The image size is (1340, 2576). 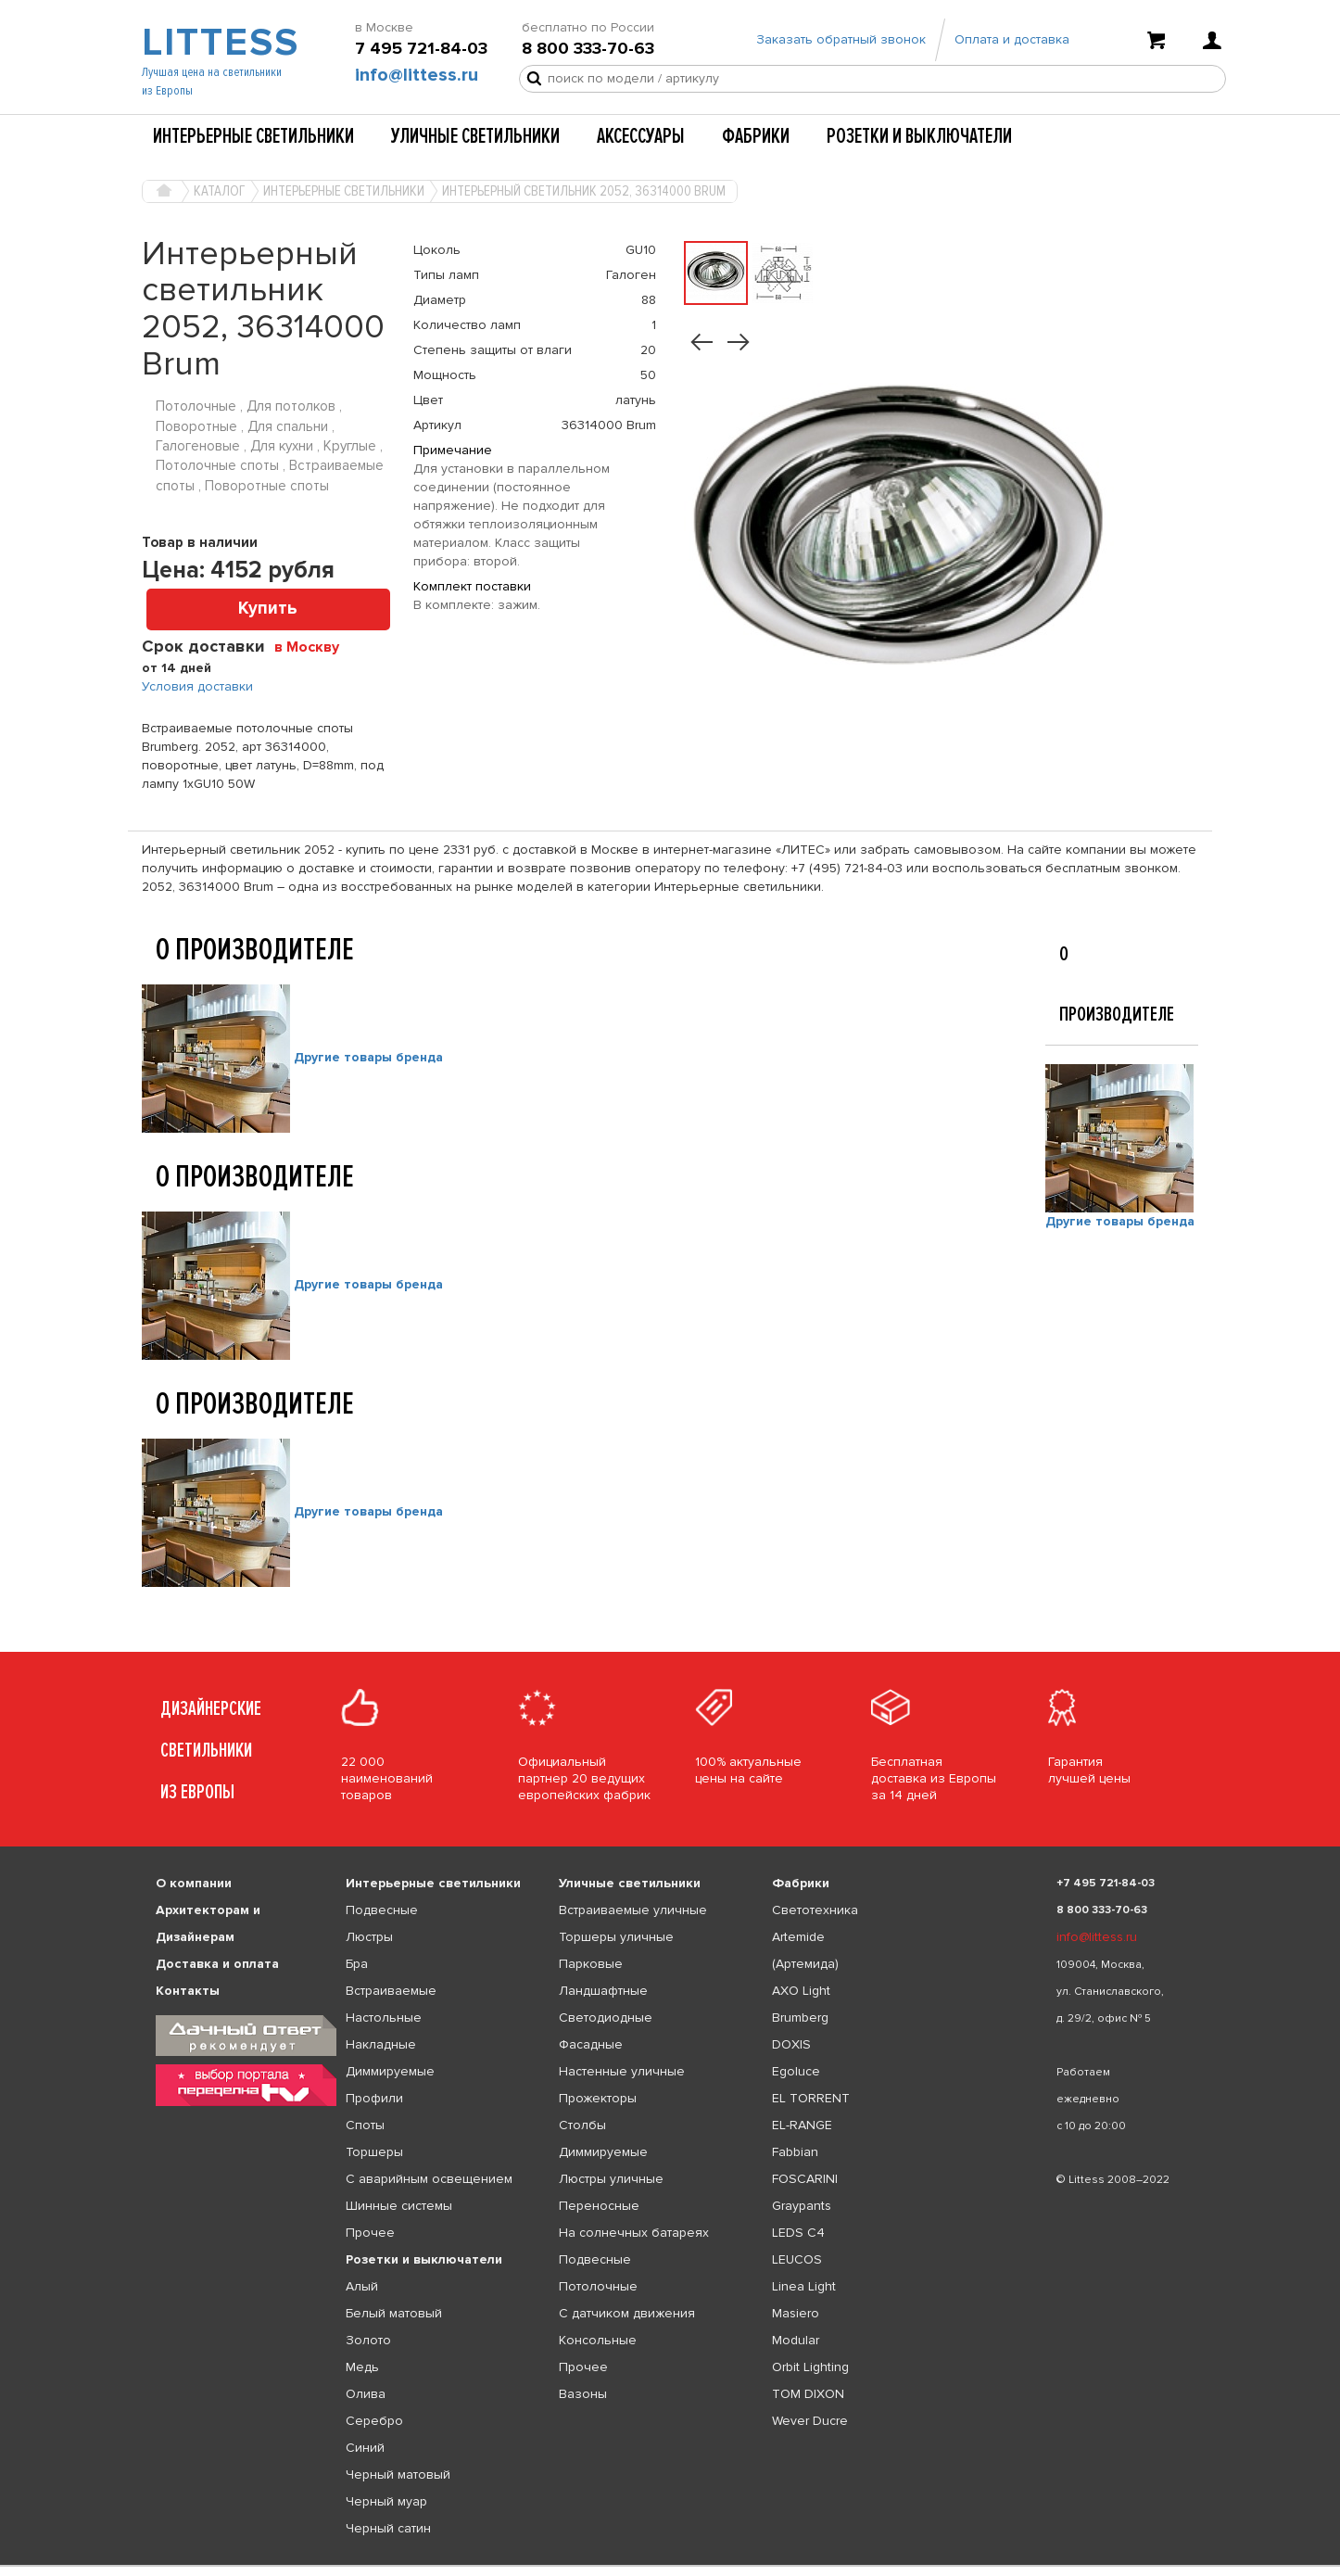 I want to click on Orbit Lighting, so click(x=810, y=2367).